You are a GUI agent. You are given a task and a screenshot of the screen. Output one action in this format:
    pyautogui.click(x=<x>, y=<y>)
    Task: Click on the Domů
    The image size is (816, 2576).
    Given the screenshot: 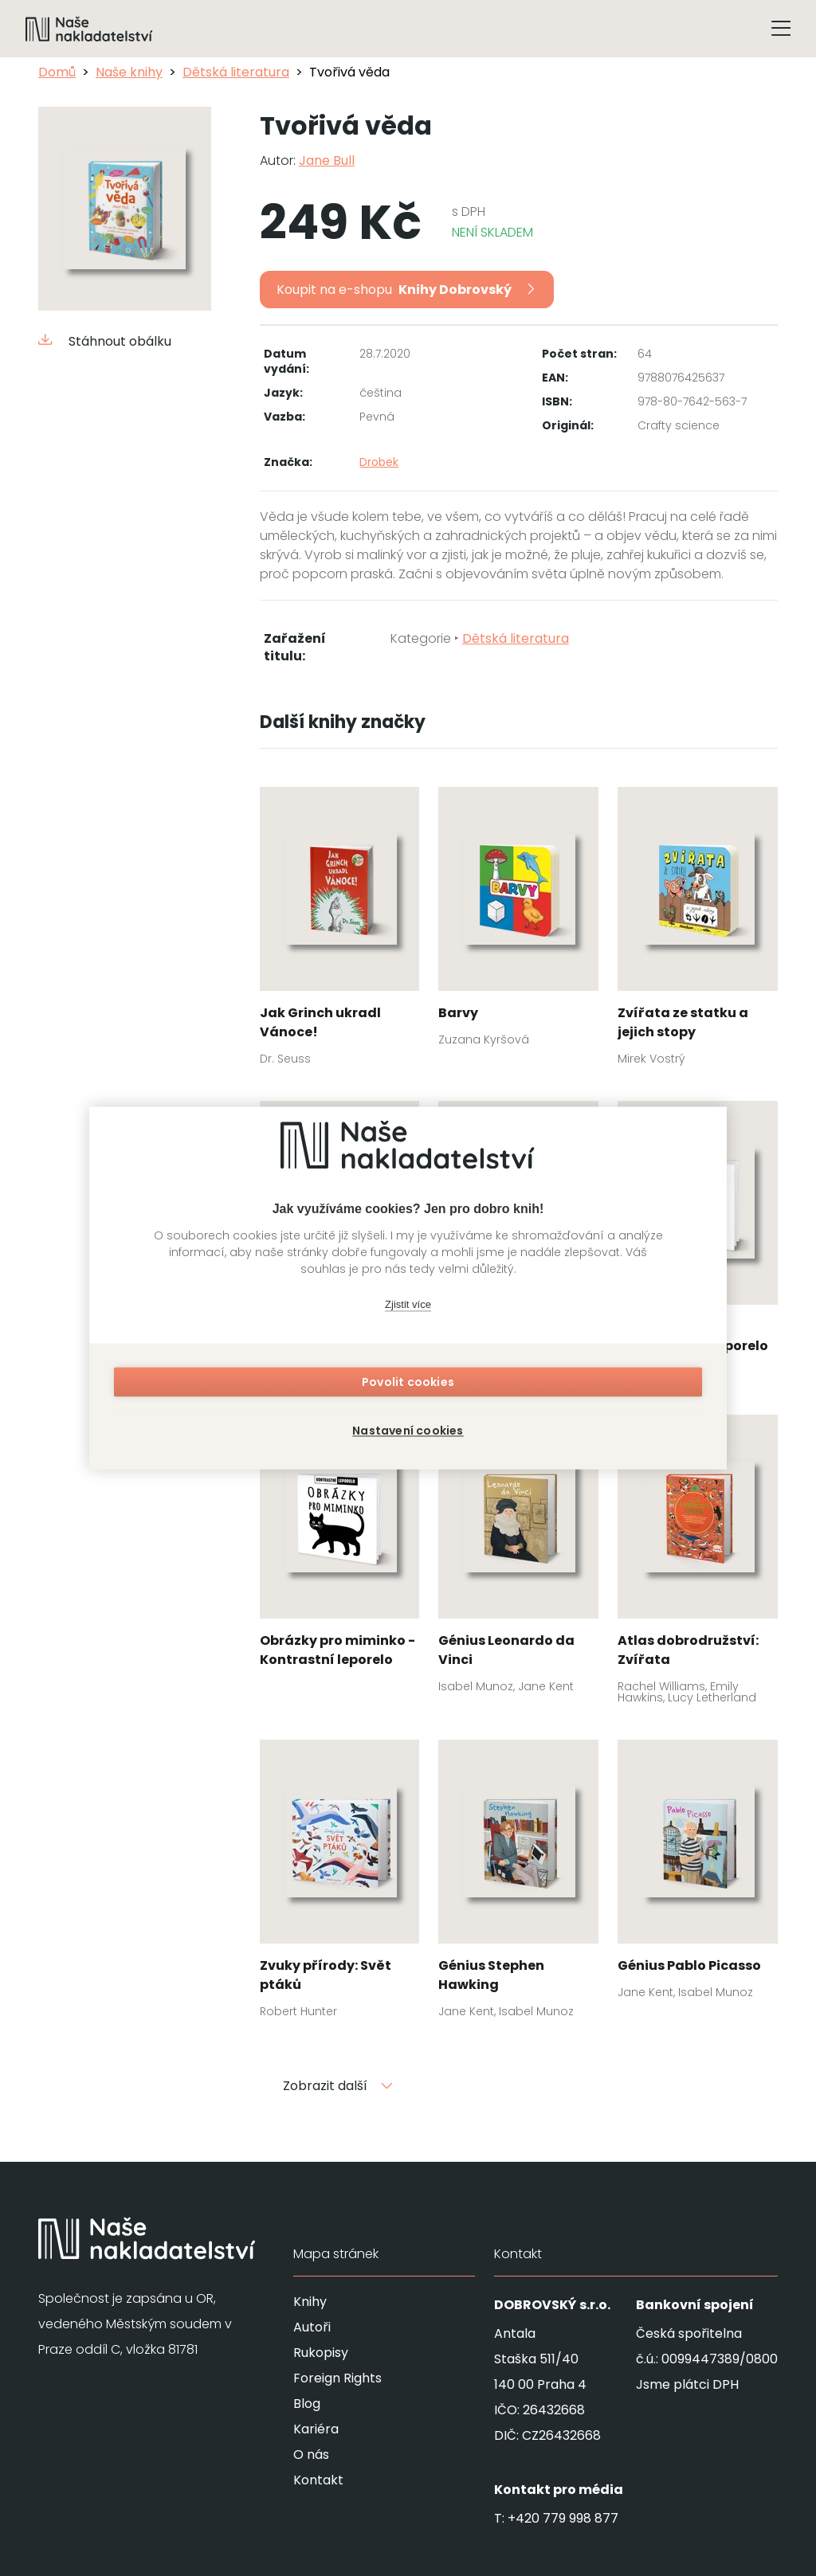 What is the action you would take?
    pyautogui.click(x=57, y=72)
    